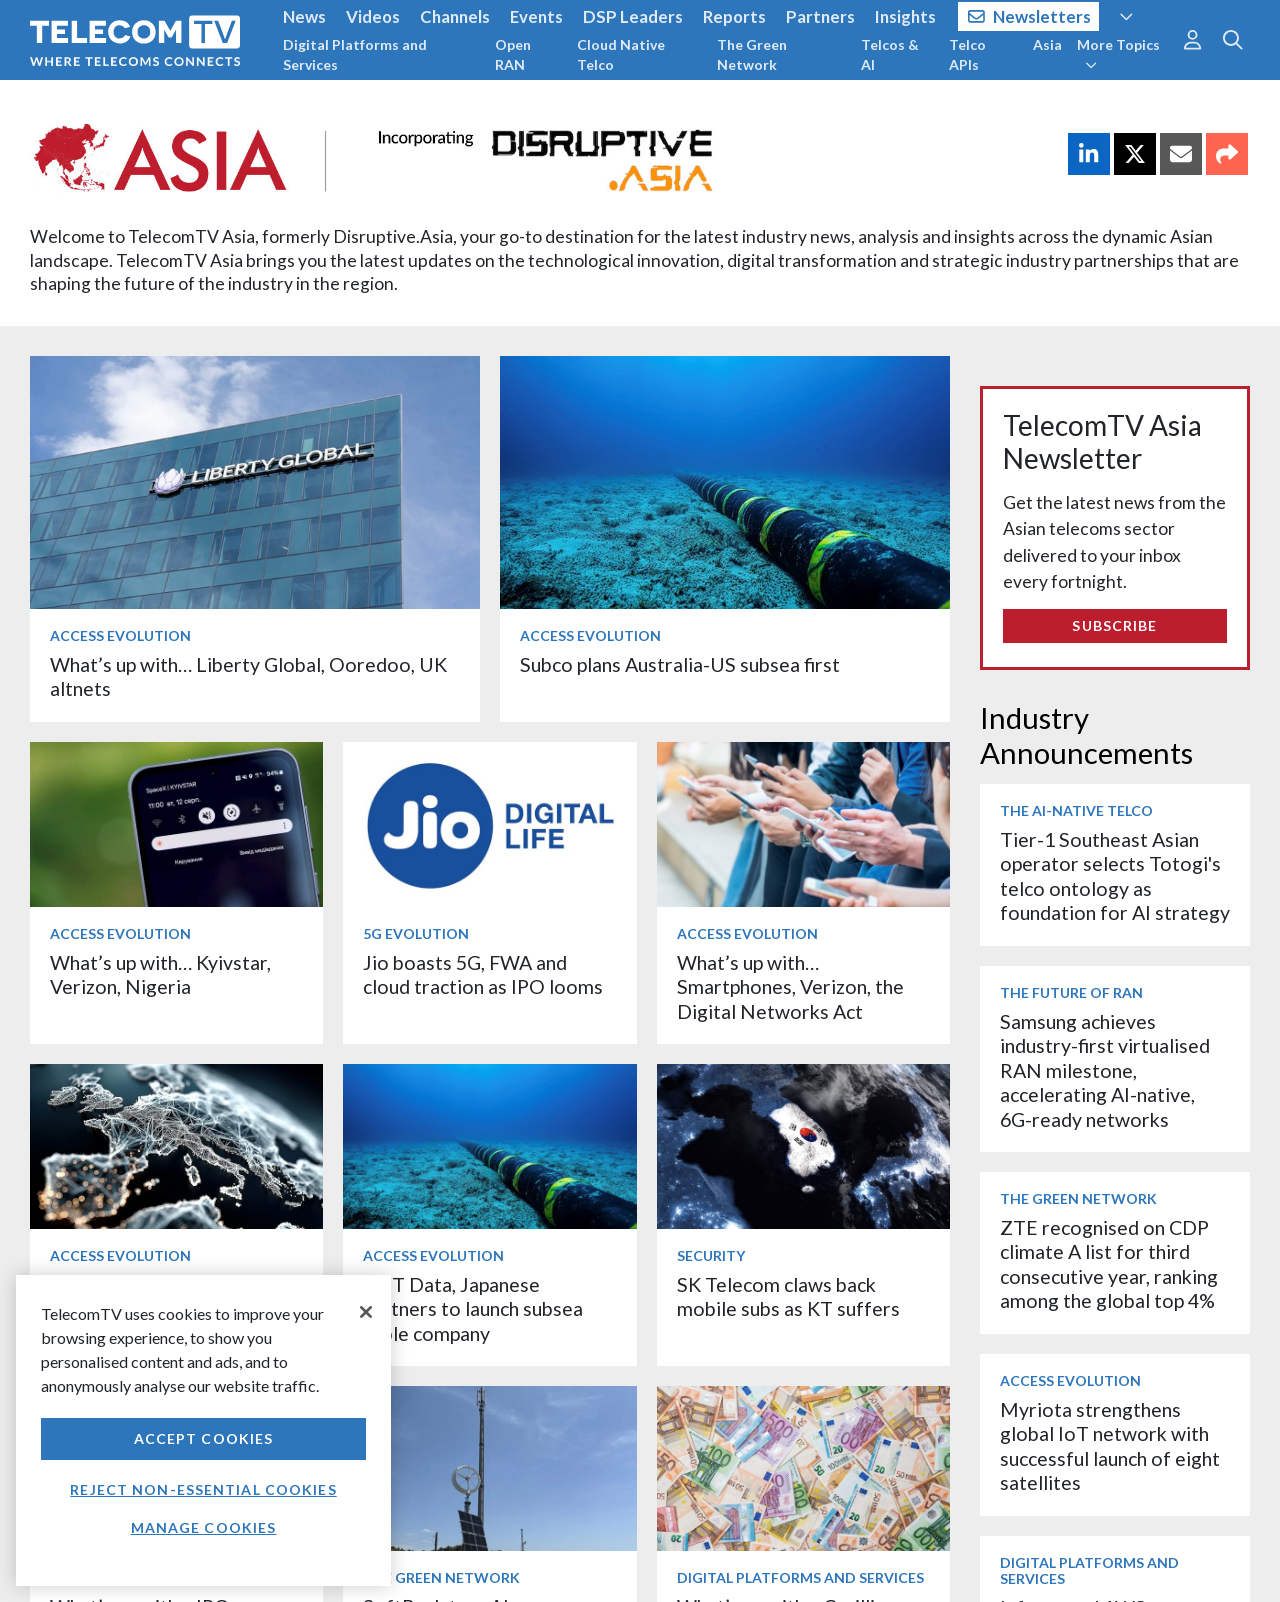 This screenshot has width=1280, height=1602. Describe the element at coordinates (1029, 16) in the screenshot. I see `Newsletters` at that location.